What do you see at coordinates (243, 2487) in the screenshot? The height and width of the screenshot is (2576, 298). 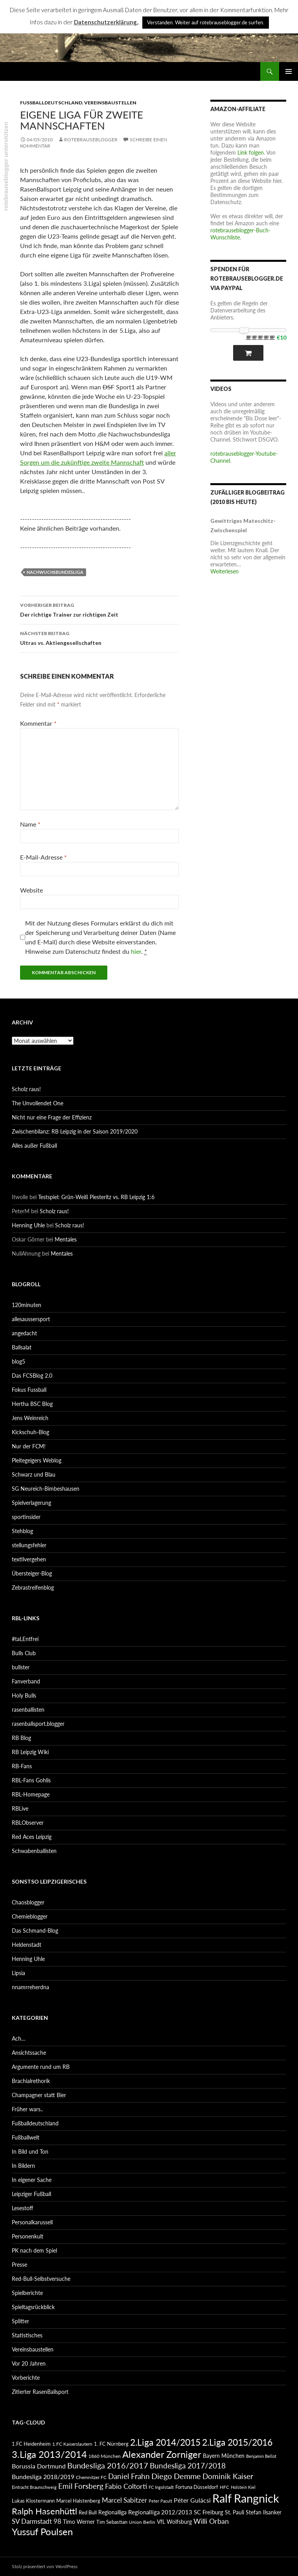 I see `Holstein Kiel [Holstein Kiel (75 Einträge)]` at bounding box center [243, 2487].